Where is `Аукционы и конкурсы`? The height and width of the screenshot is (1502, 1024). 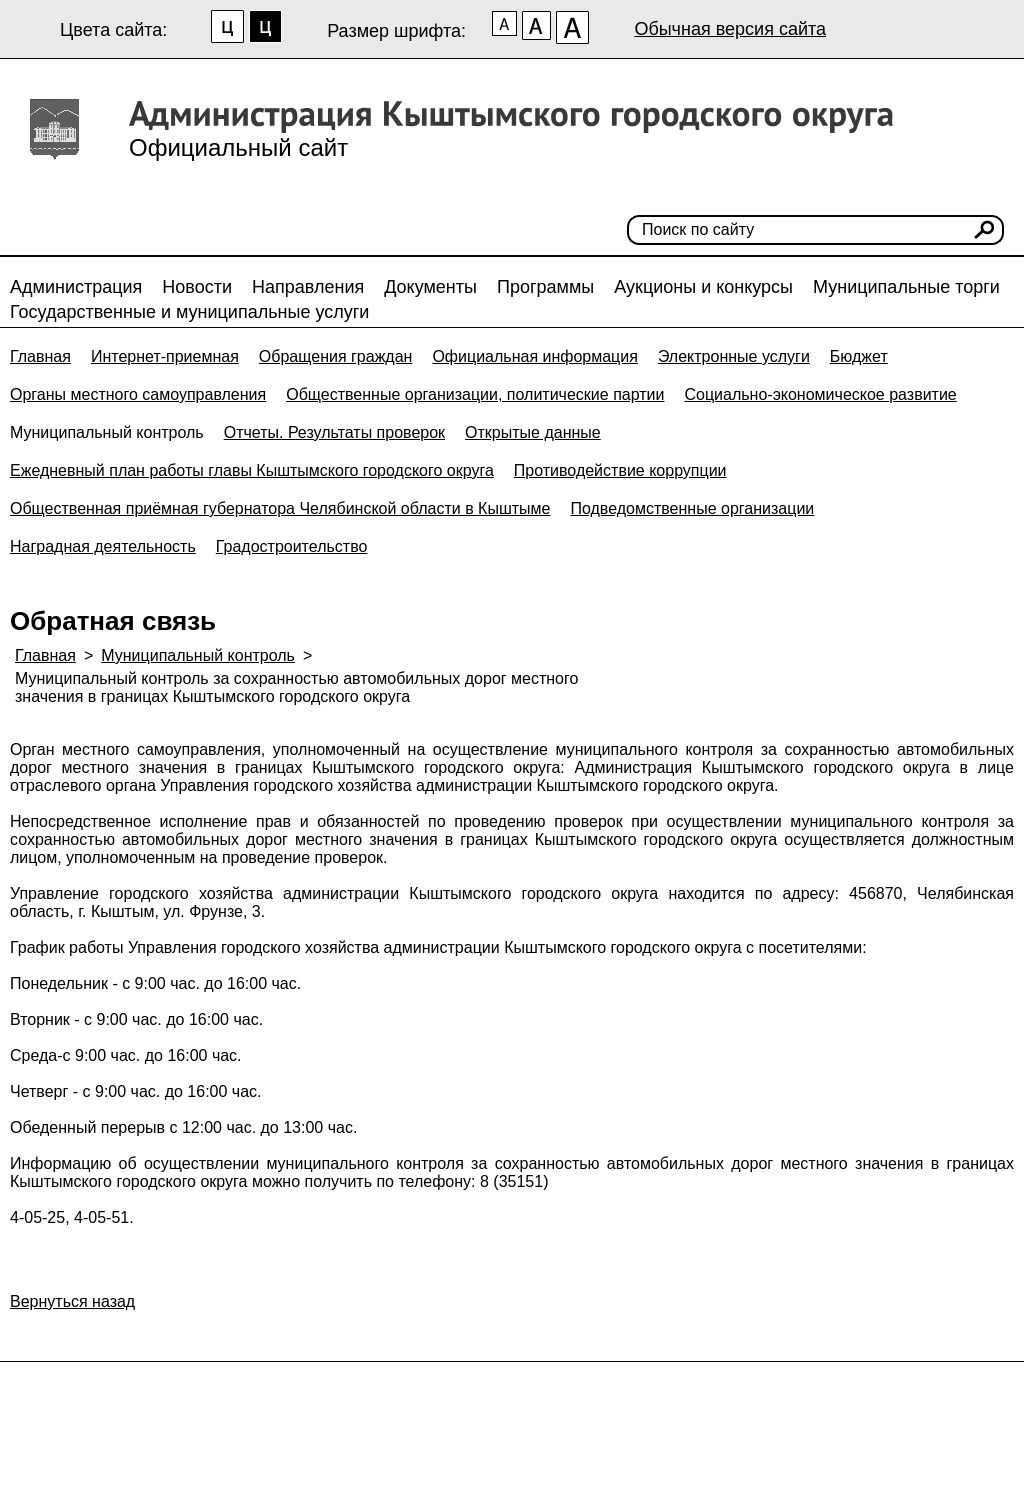 Аукционы и конкурсы is located at coordinates (703, 287).